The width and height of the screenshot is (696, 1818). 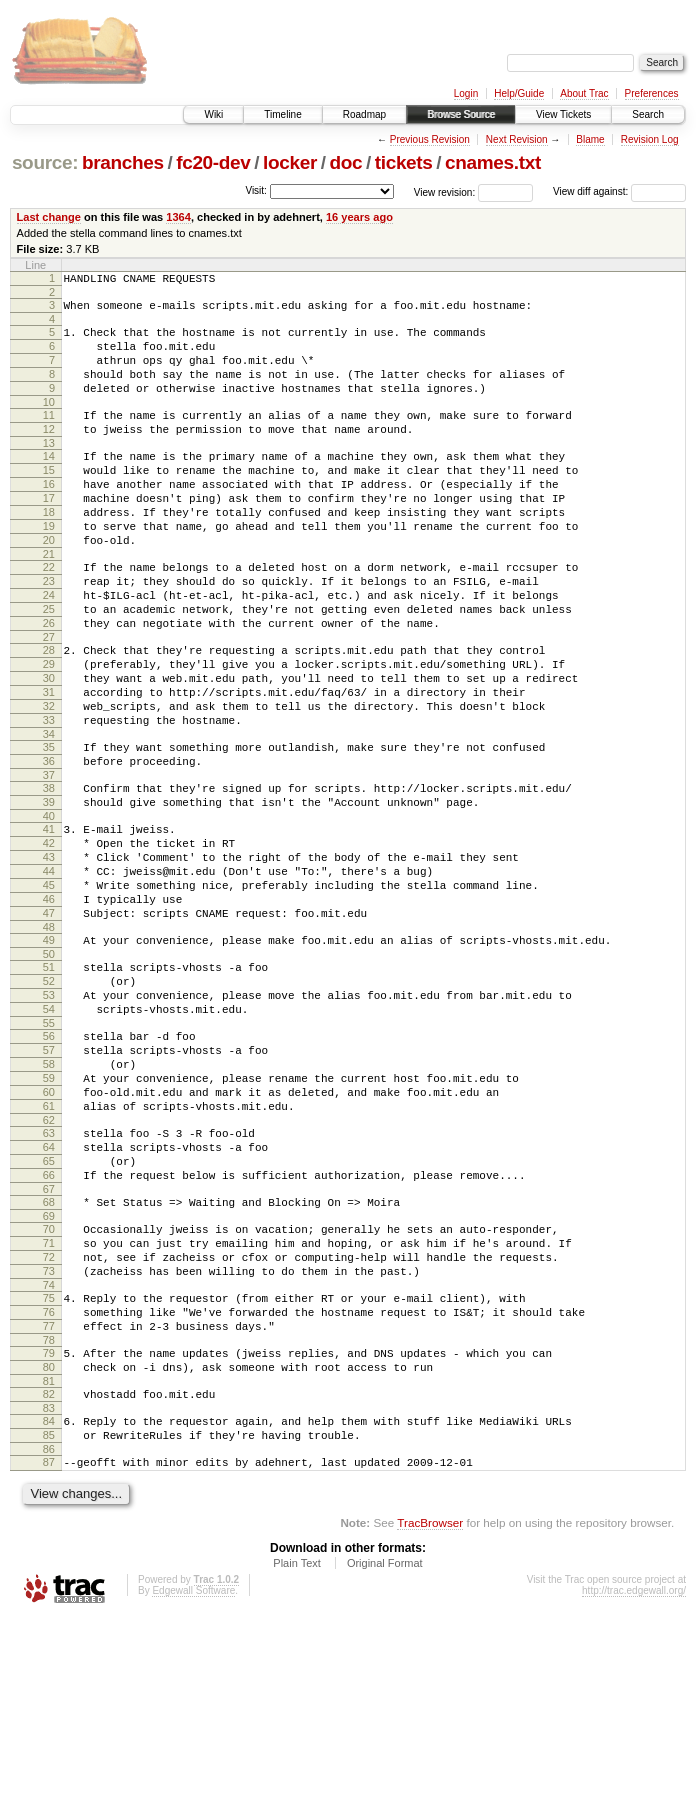 What do you see at coordinates (49, 1084) in the screenshot?
I see `51` at bounding box center [49, 1084].